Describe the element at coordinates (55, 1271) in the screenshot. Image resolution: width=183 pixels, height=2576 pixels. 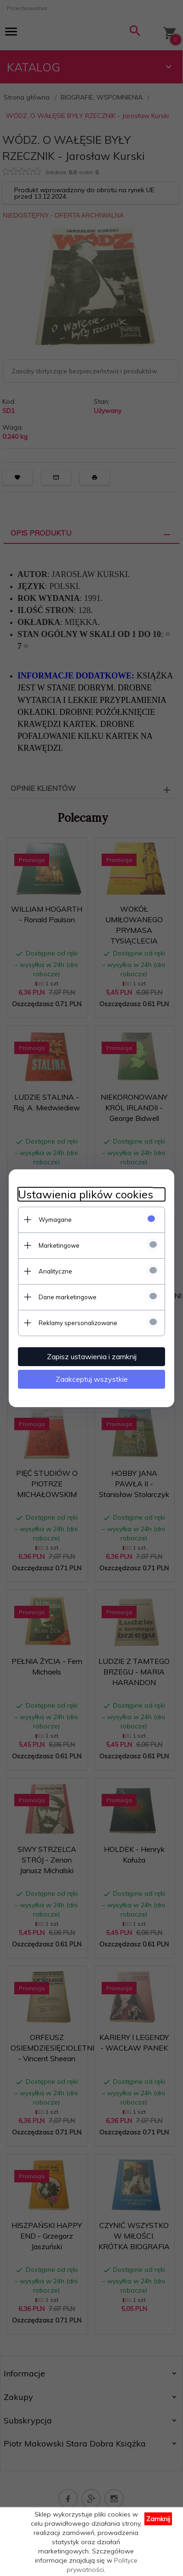
I see `Analityczne` at that location.